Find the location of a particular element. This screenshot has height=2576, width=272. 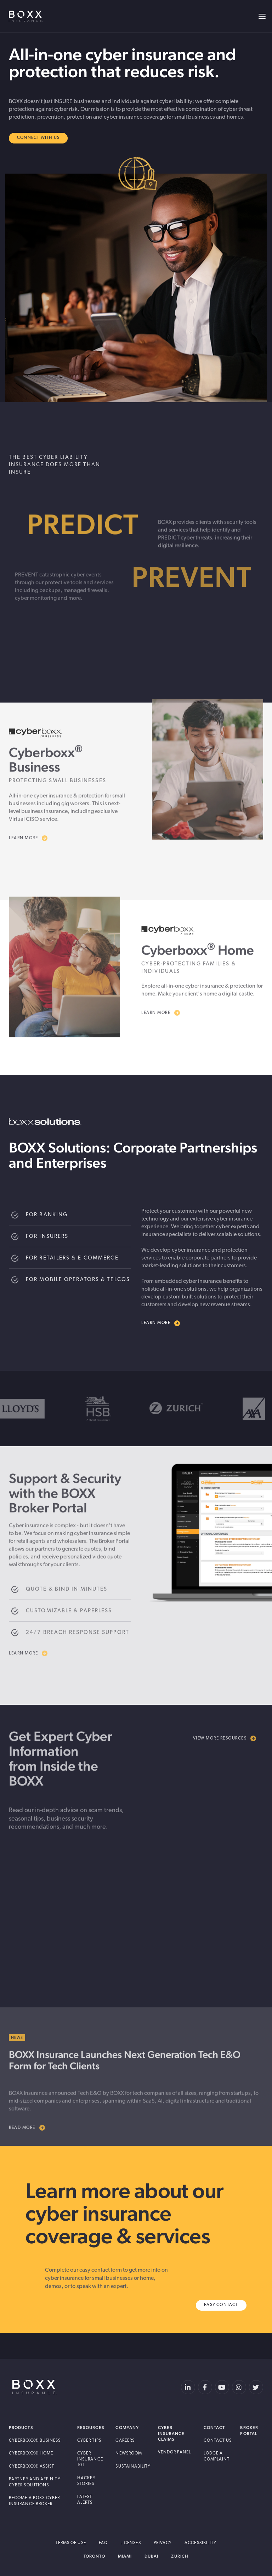

Cyberboxx® Home is located at coordinates (31, 2453).